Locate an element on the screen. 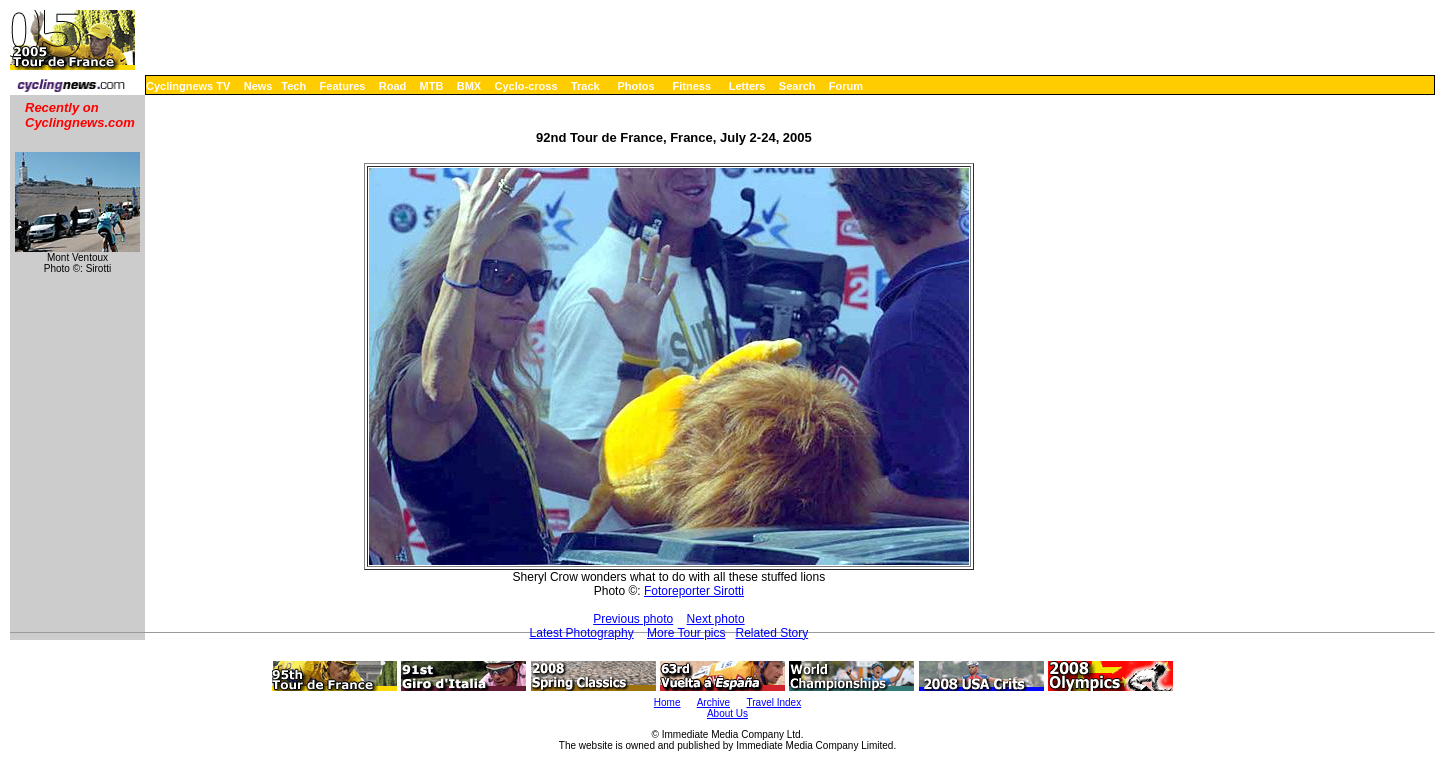 Image resolution: width=1440 pixels, height=761 pixels. News is located at coordinates (258, 86).